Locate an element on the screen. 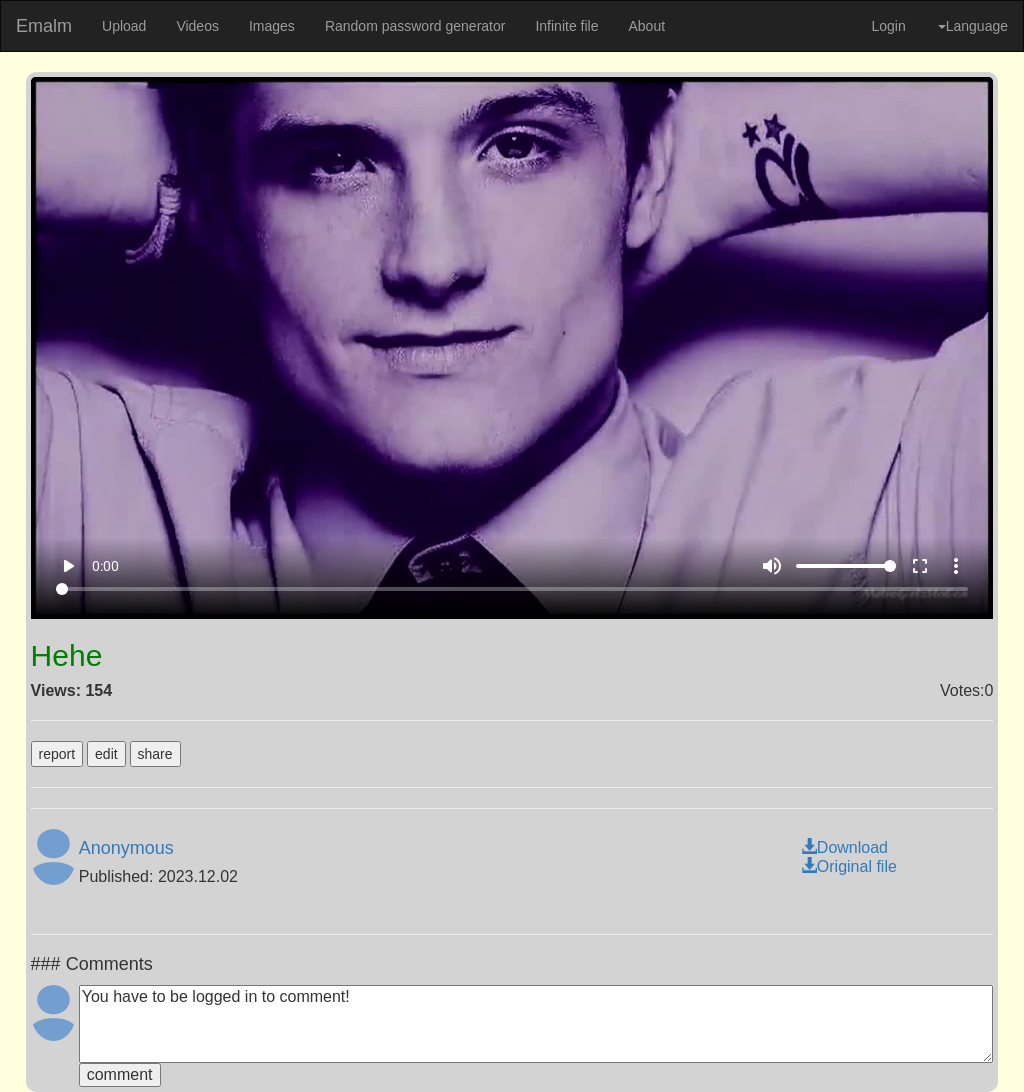 Image resolution: width=1024 pixels, height=1092 pixels. more_vert [More settings] is located at coordinates (956, 566).